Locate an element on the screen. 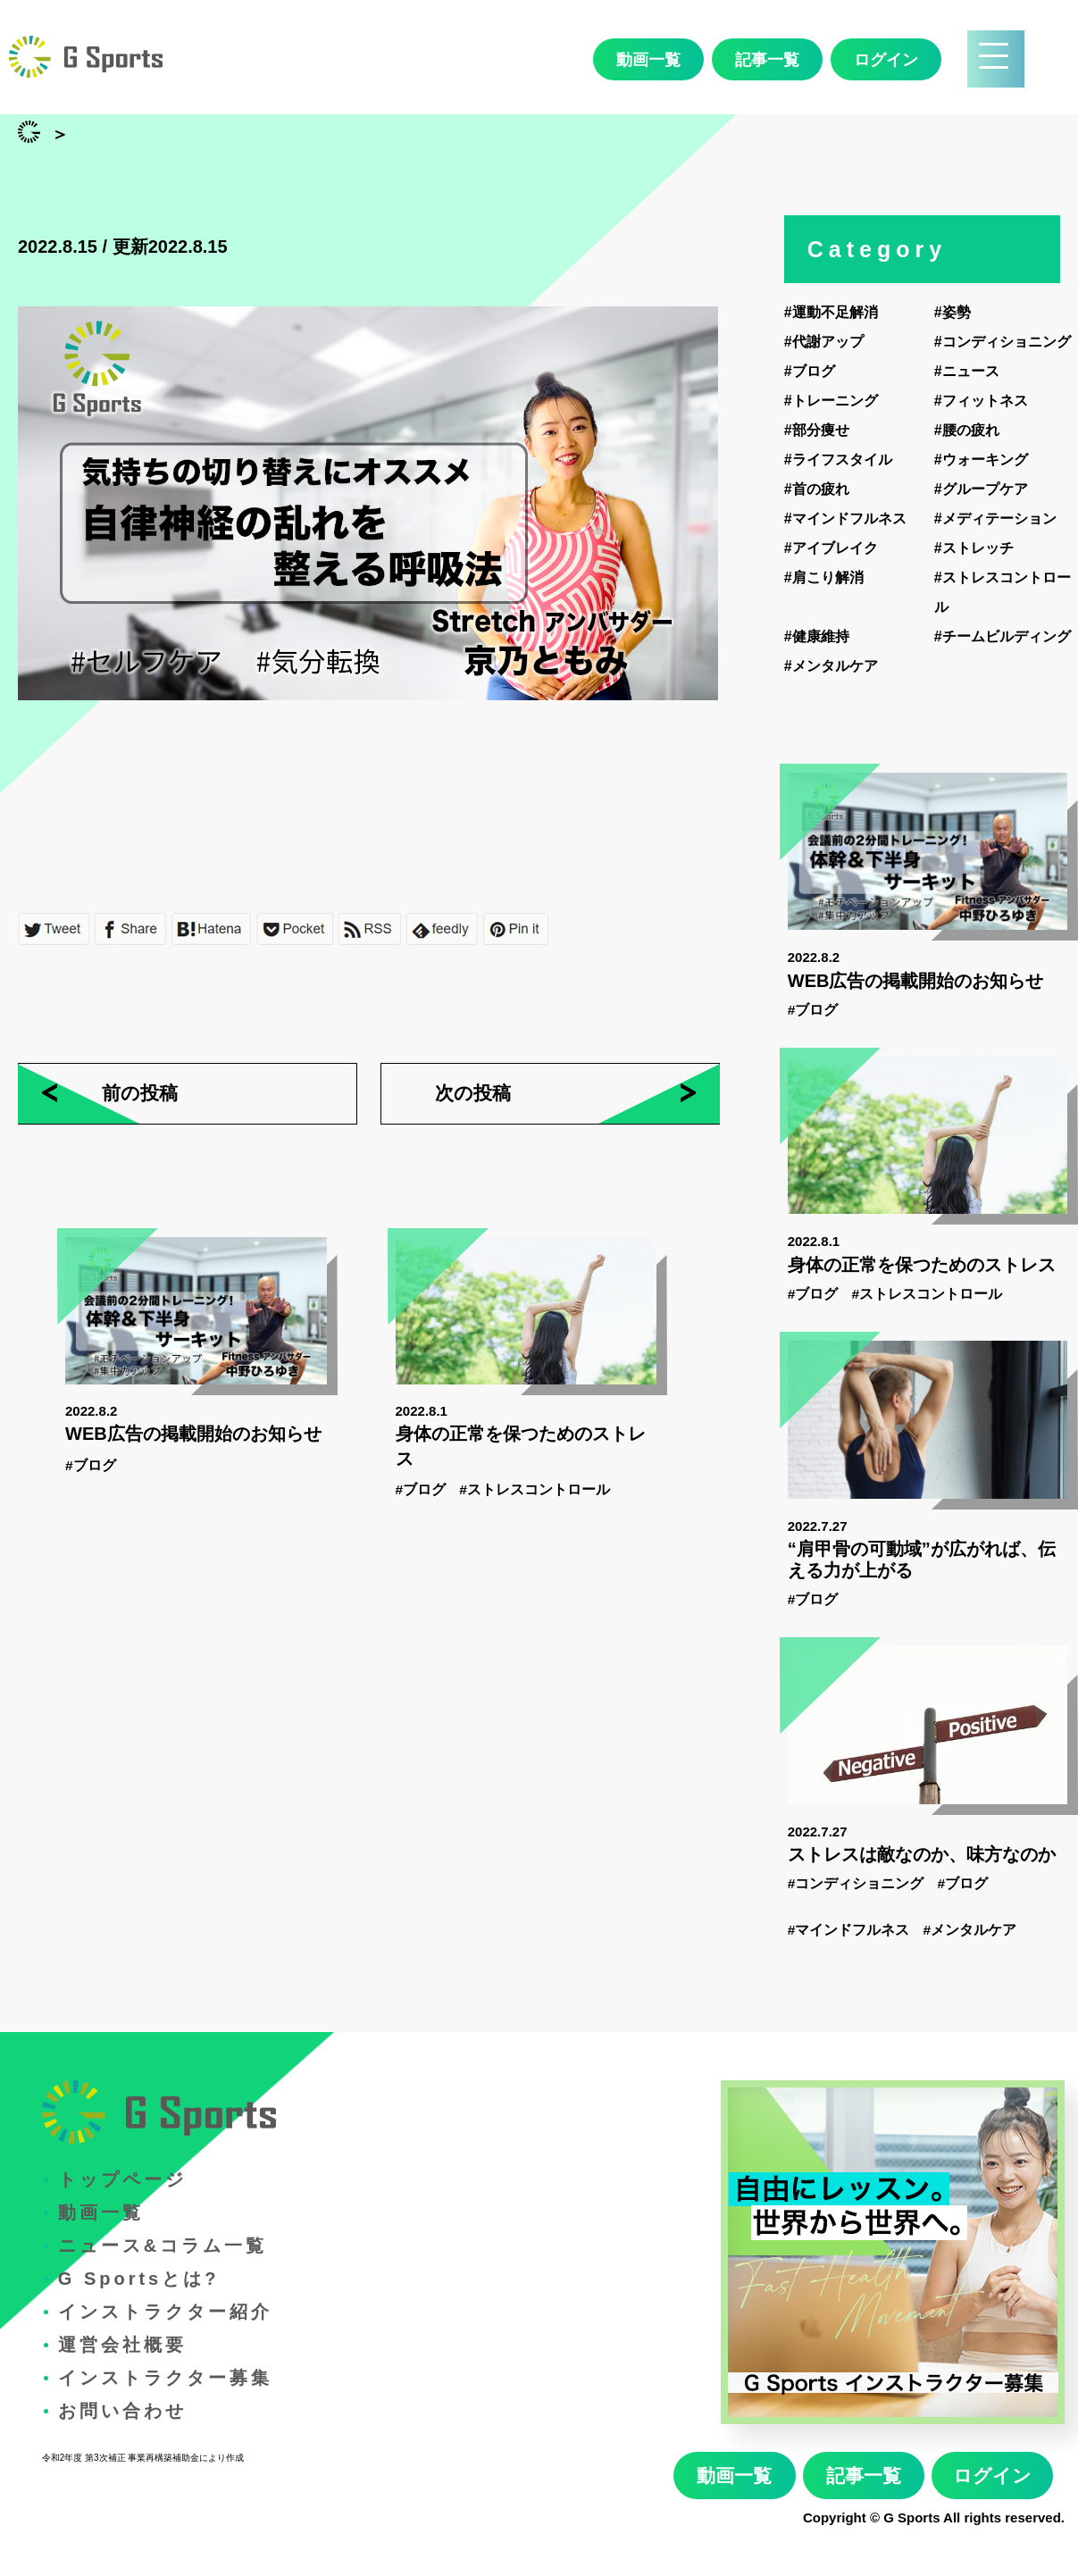 The width and height of the screenshot is (1078, 2576). 運営会社概要 is located at coordinates (122, 2344).